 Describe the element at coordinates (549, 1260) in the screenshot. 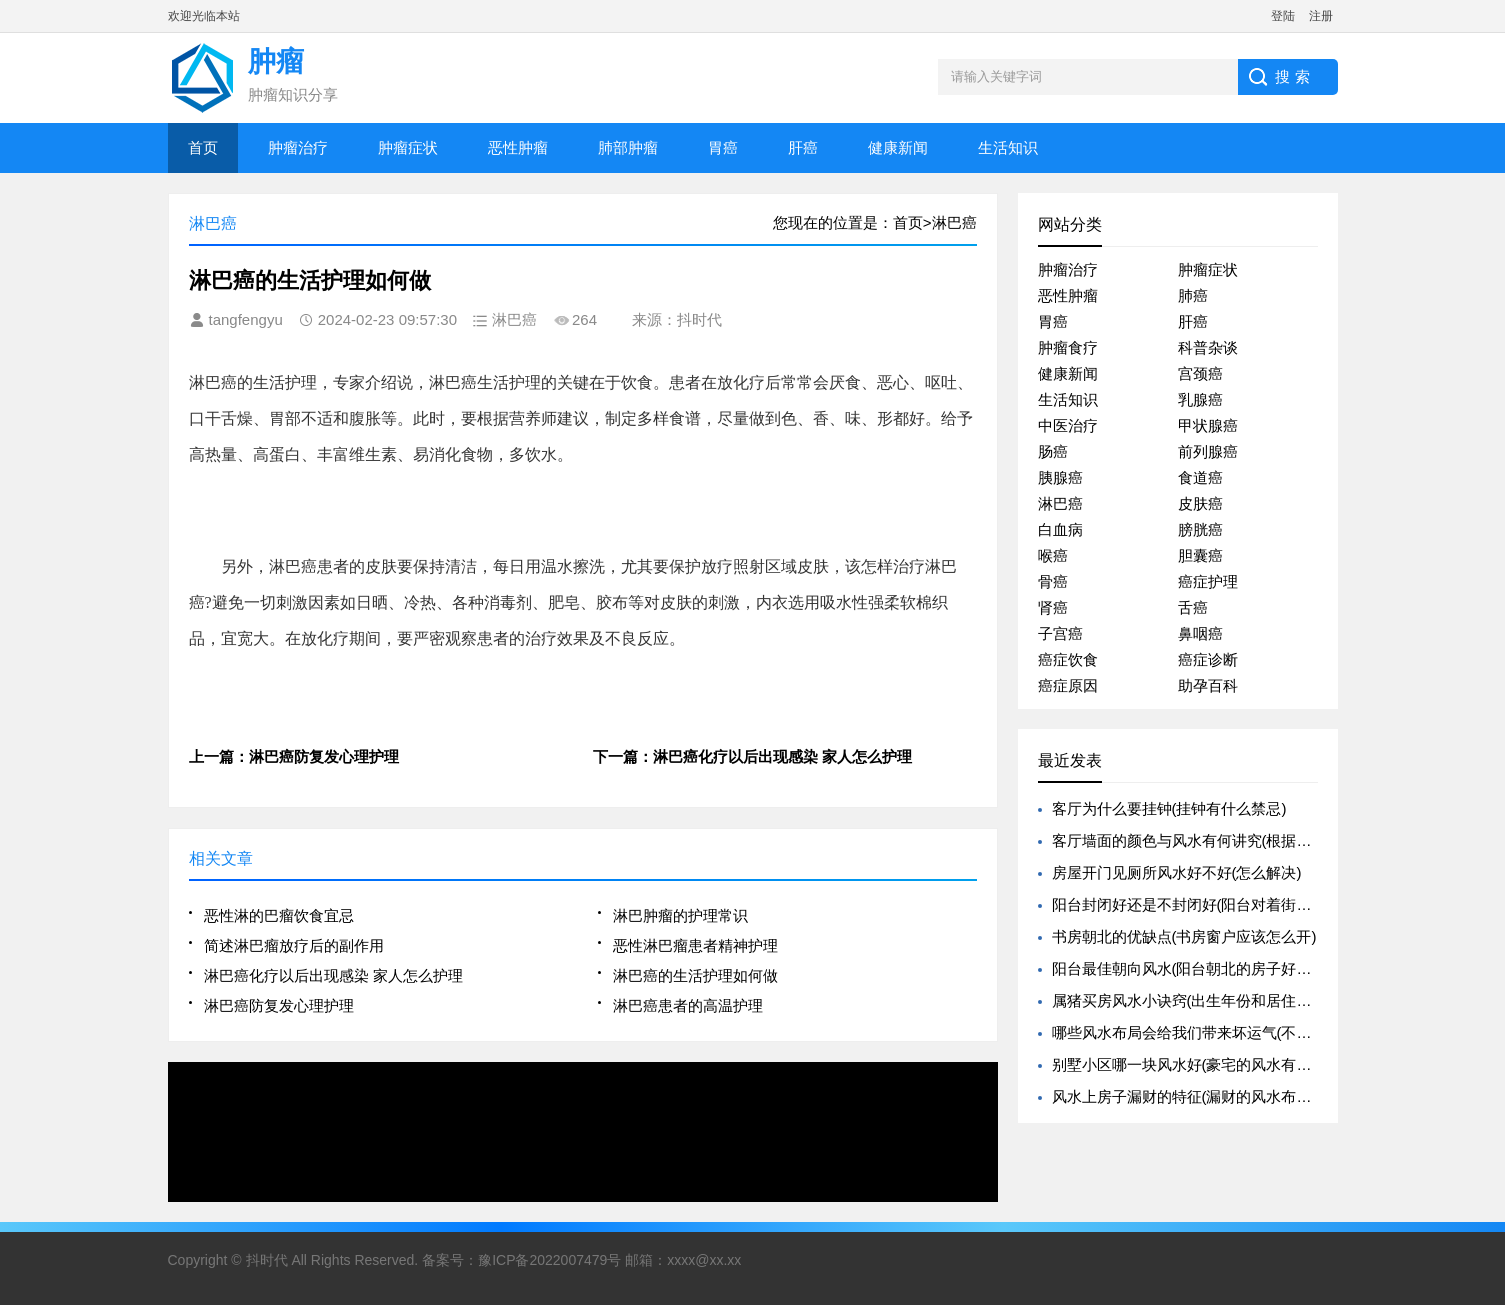

I see `豫ICP备2022007479号` at that location.